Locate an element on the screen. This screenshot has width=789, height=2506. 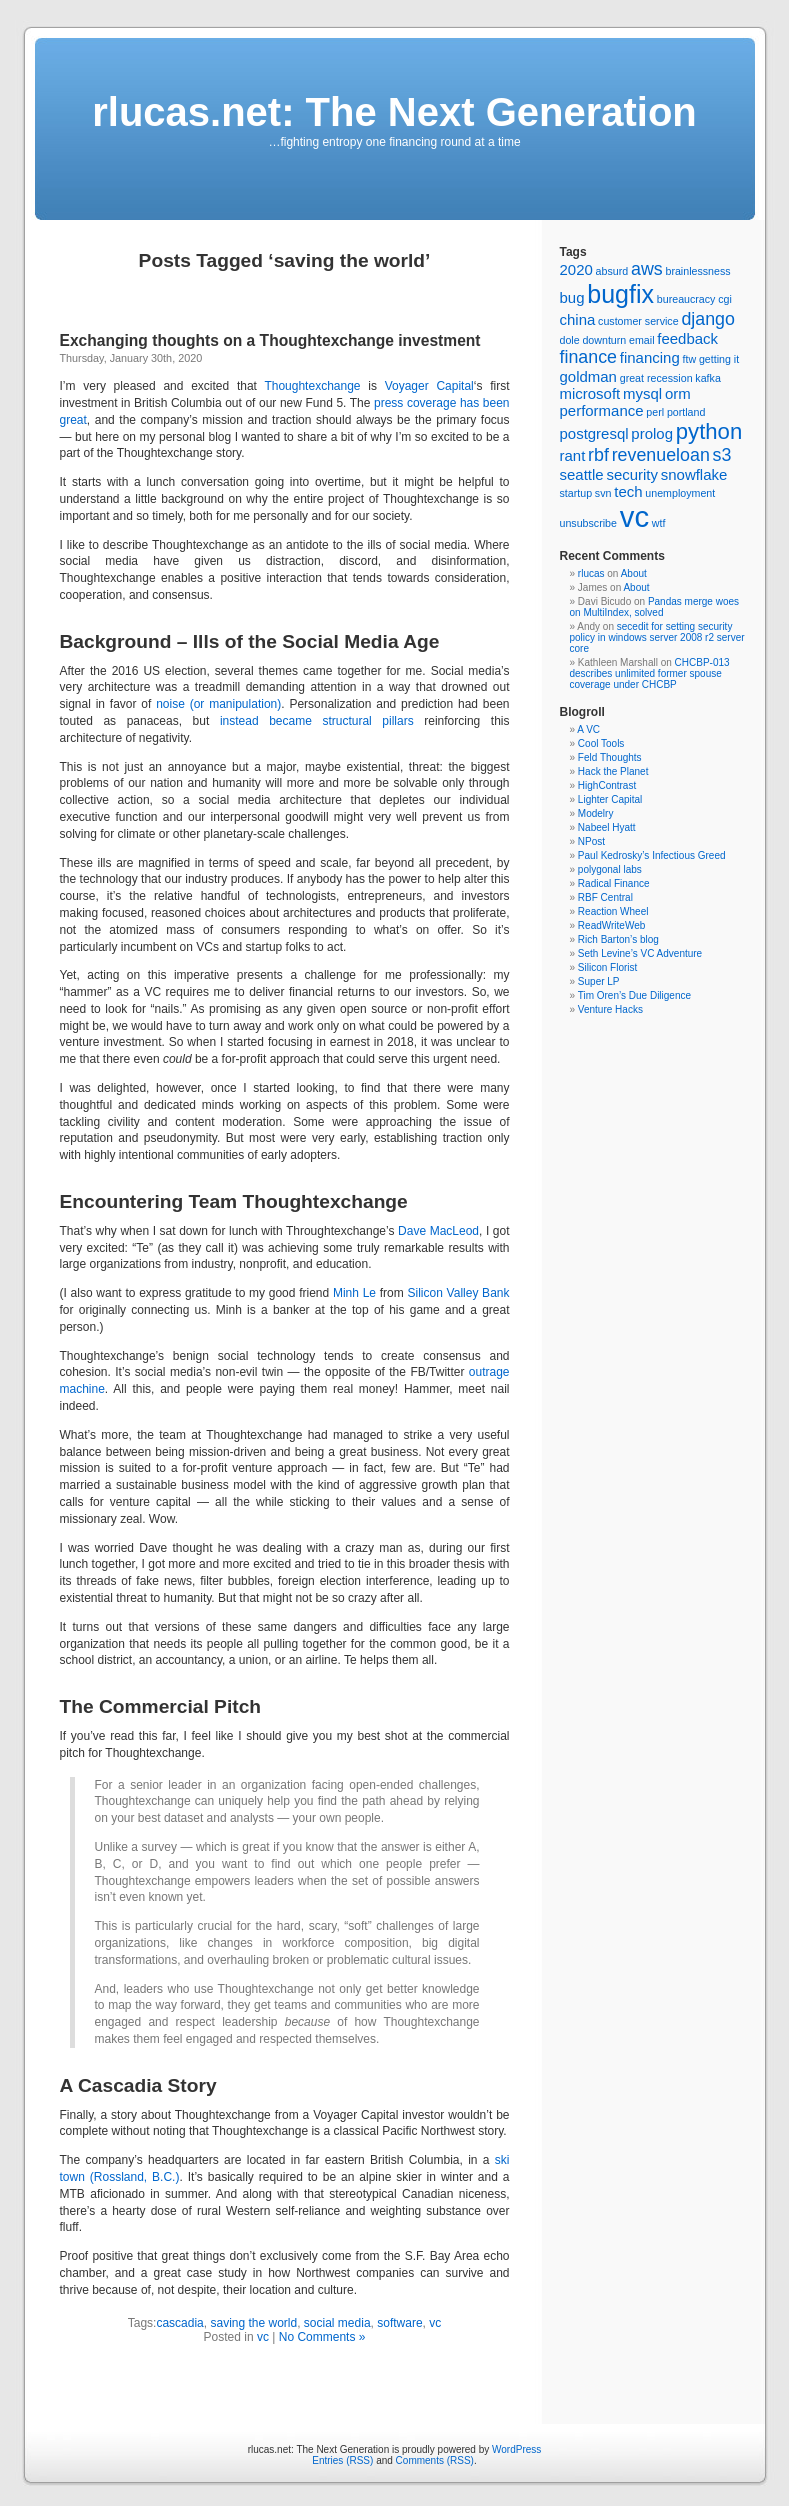
revenueloan [revenueloan (3 items)] is located at coordinates (661, 455).